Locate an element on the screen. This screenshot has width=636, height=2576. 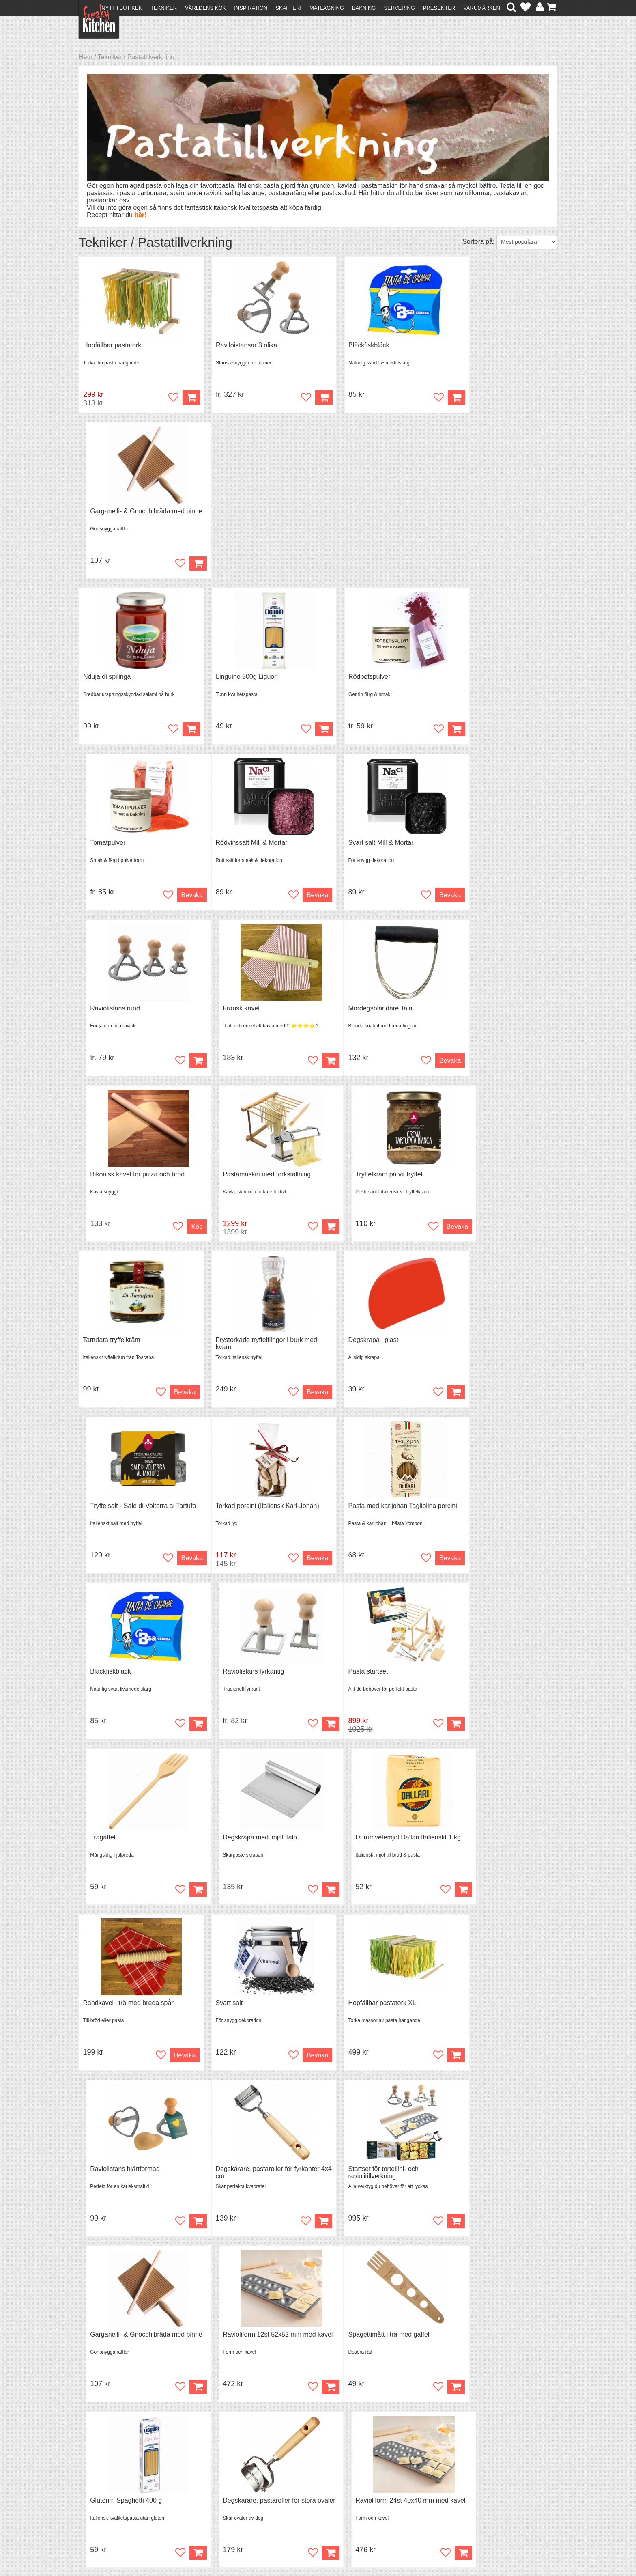
Kontakta oss is located at coordinates (101, 2472).